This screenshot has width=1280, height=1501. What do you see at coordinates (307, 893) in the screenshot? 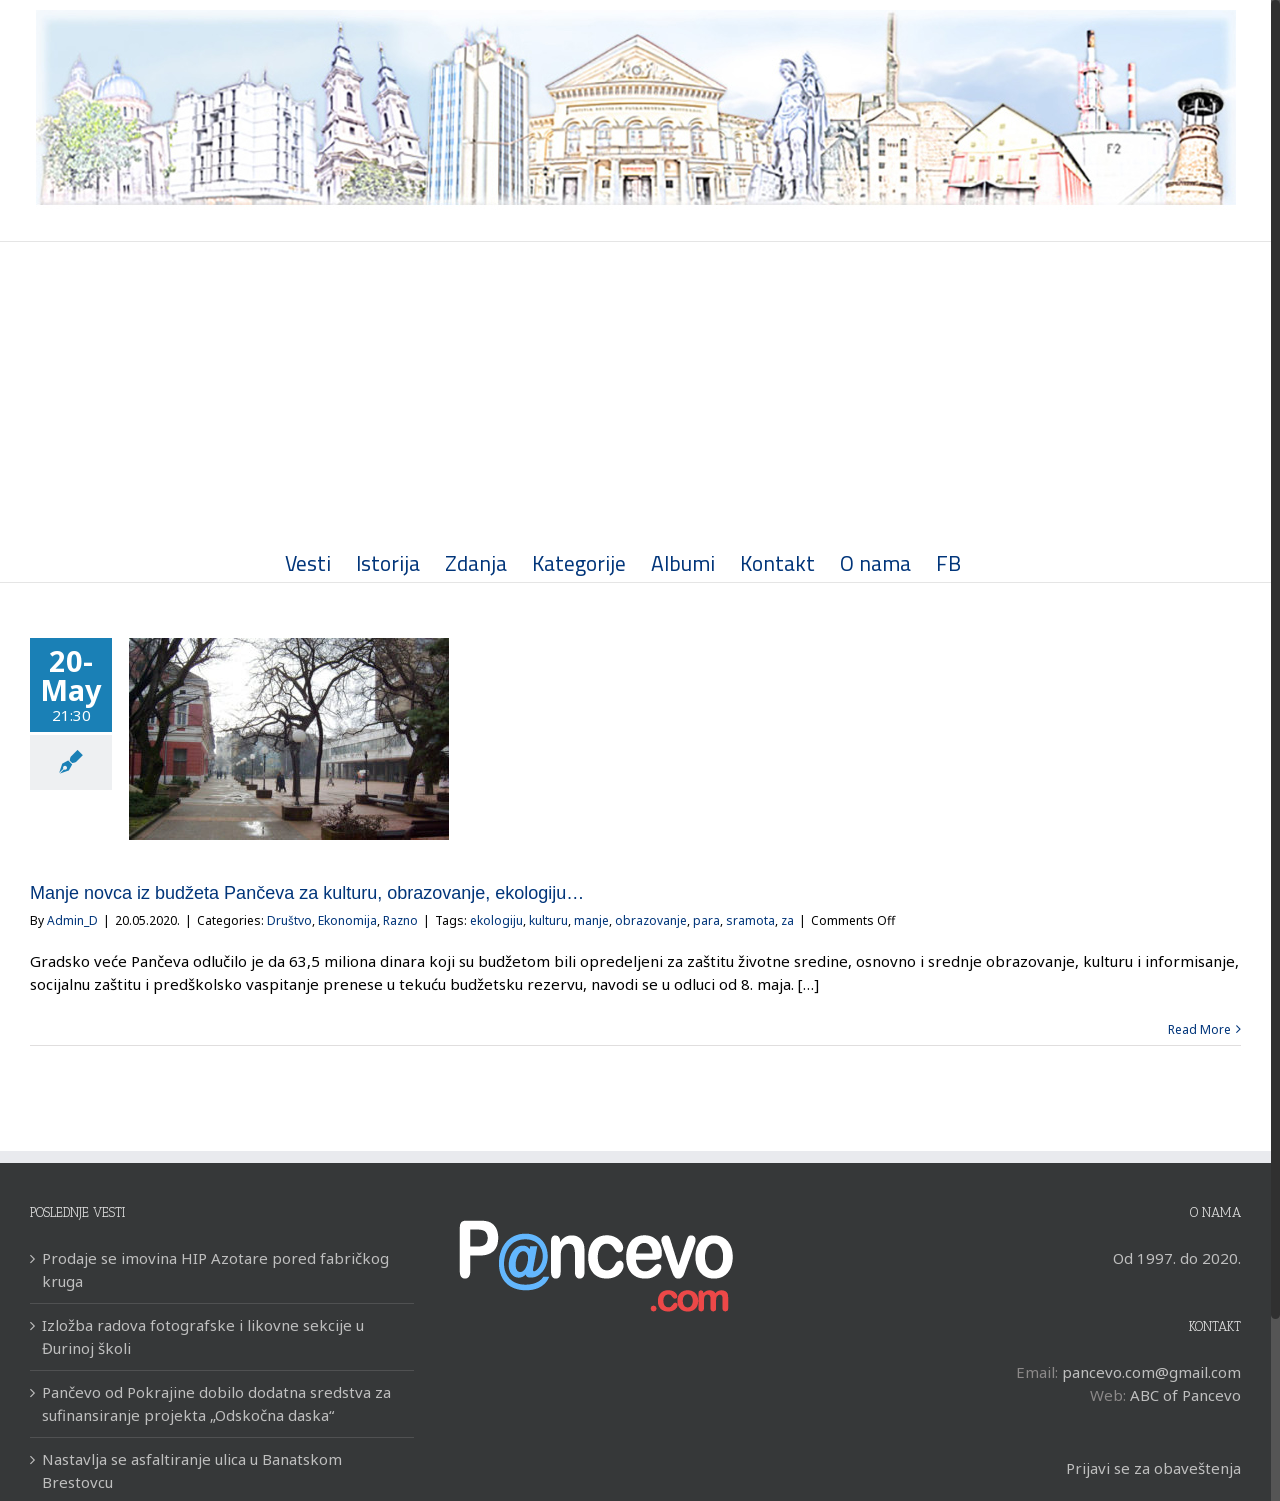
I see `Manje novca iz budžeta Pančeva za kulturu, obrazovanje, ekologiju…` at bounding box center [307, 893].